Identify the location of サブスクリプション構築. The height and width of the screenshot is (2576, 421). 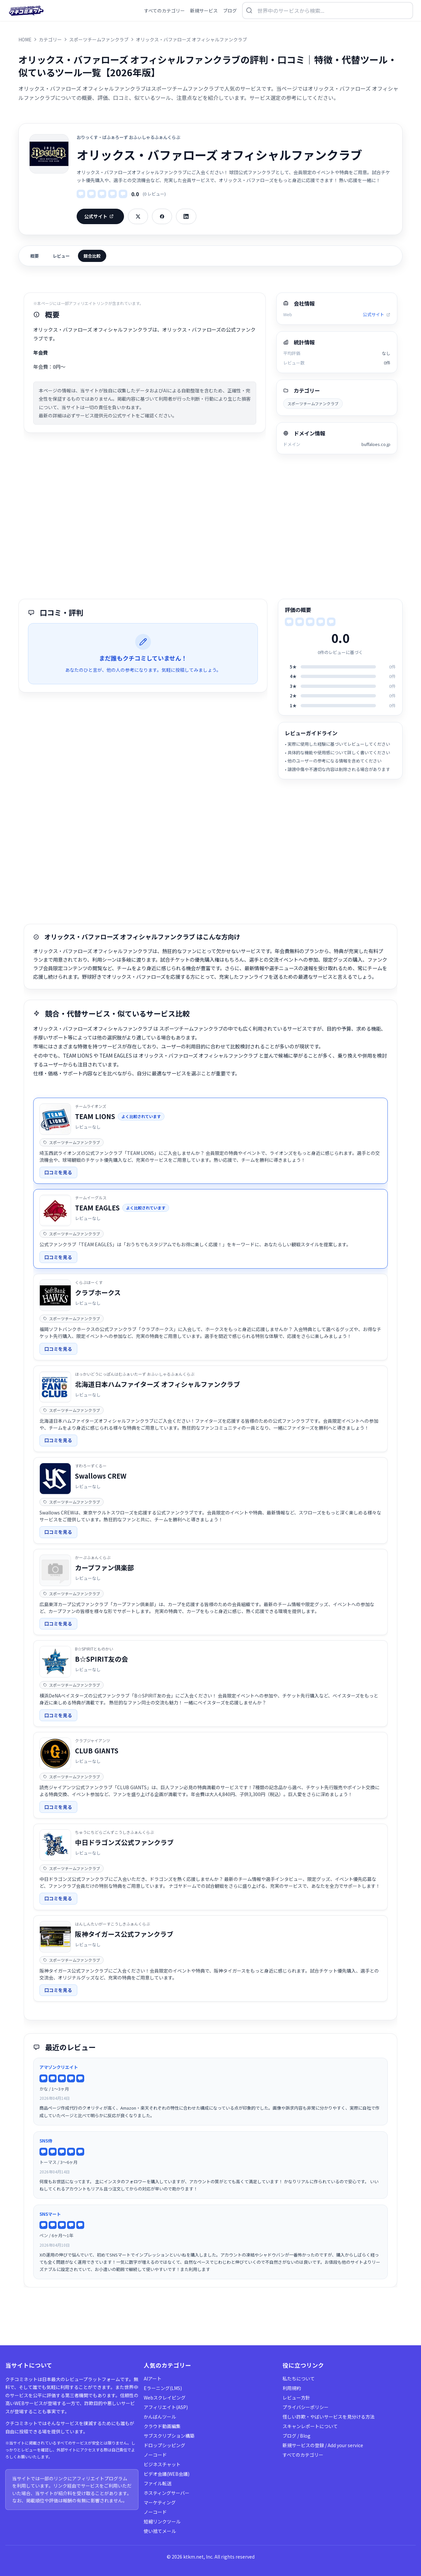
(169, 2435).